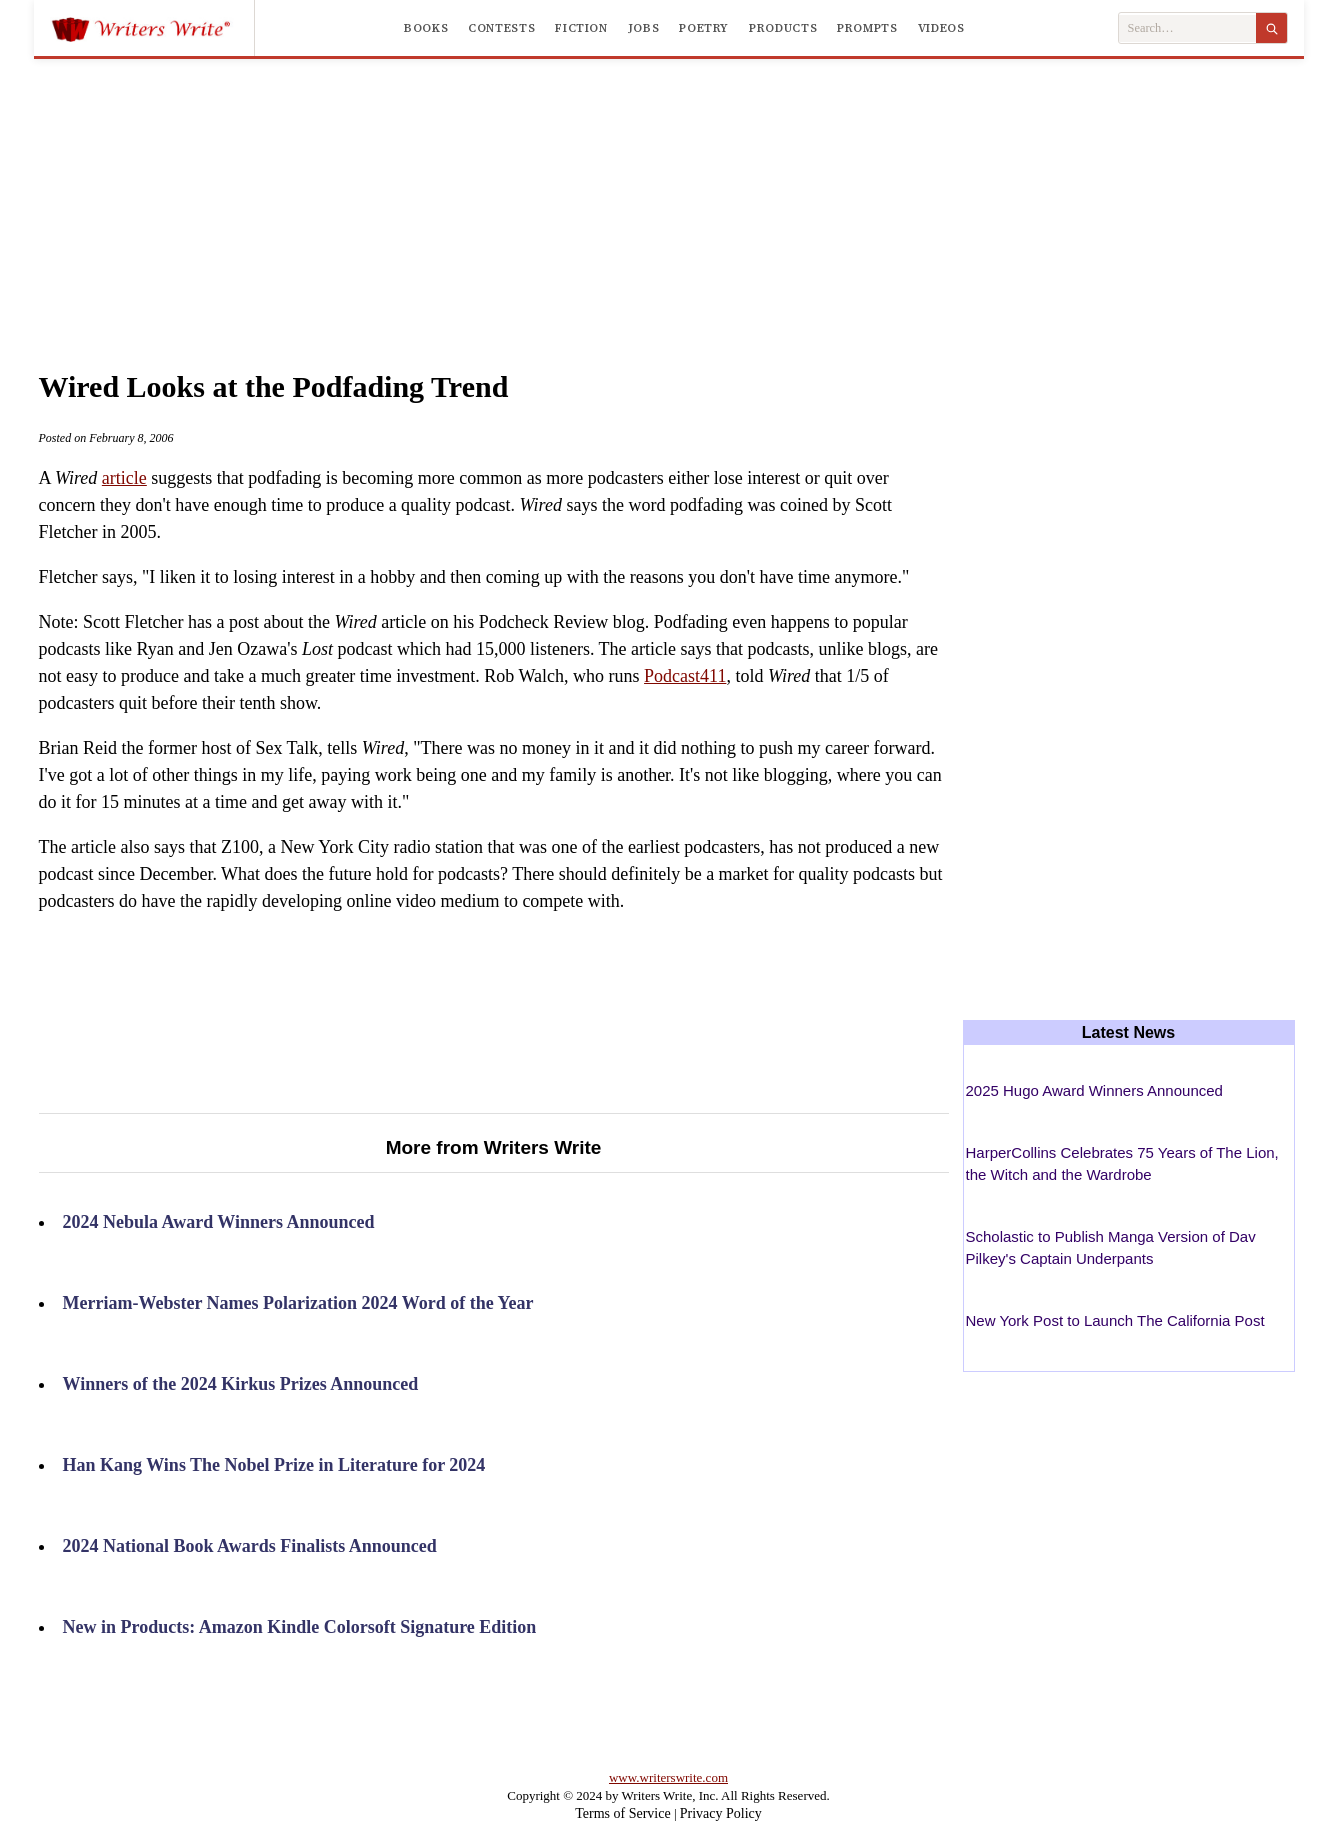 This screenshot has height=1827, width=1337. I want to click on Terms of Service, so click(622, 1813).